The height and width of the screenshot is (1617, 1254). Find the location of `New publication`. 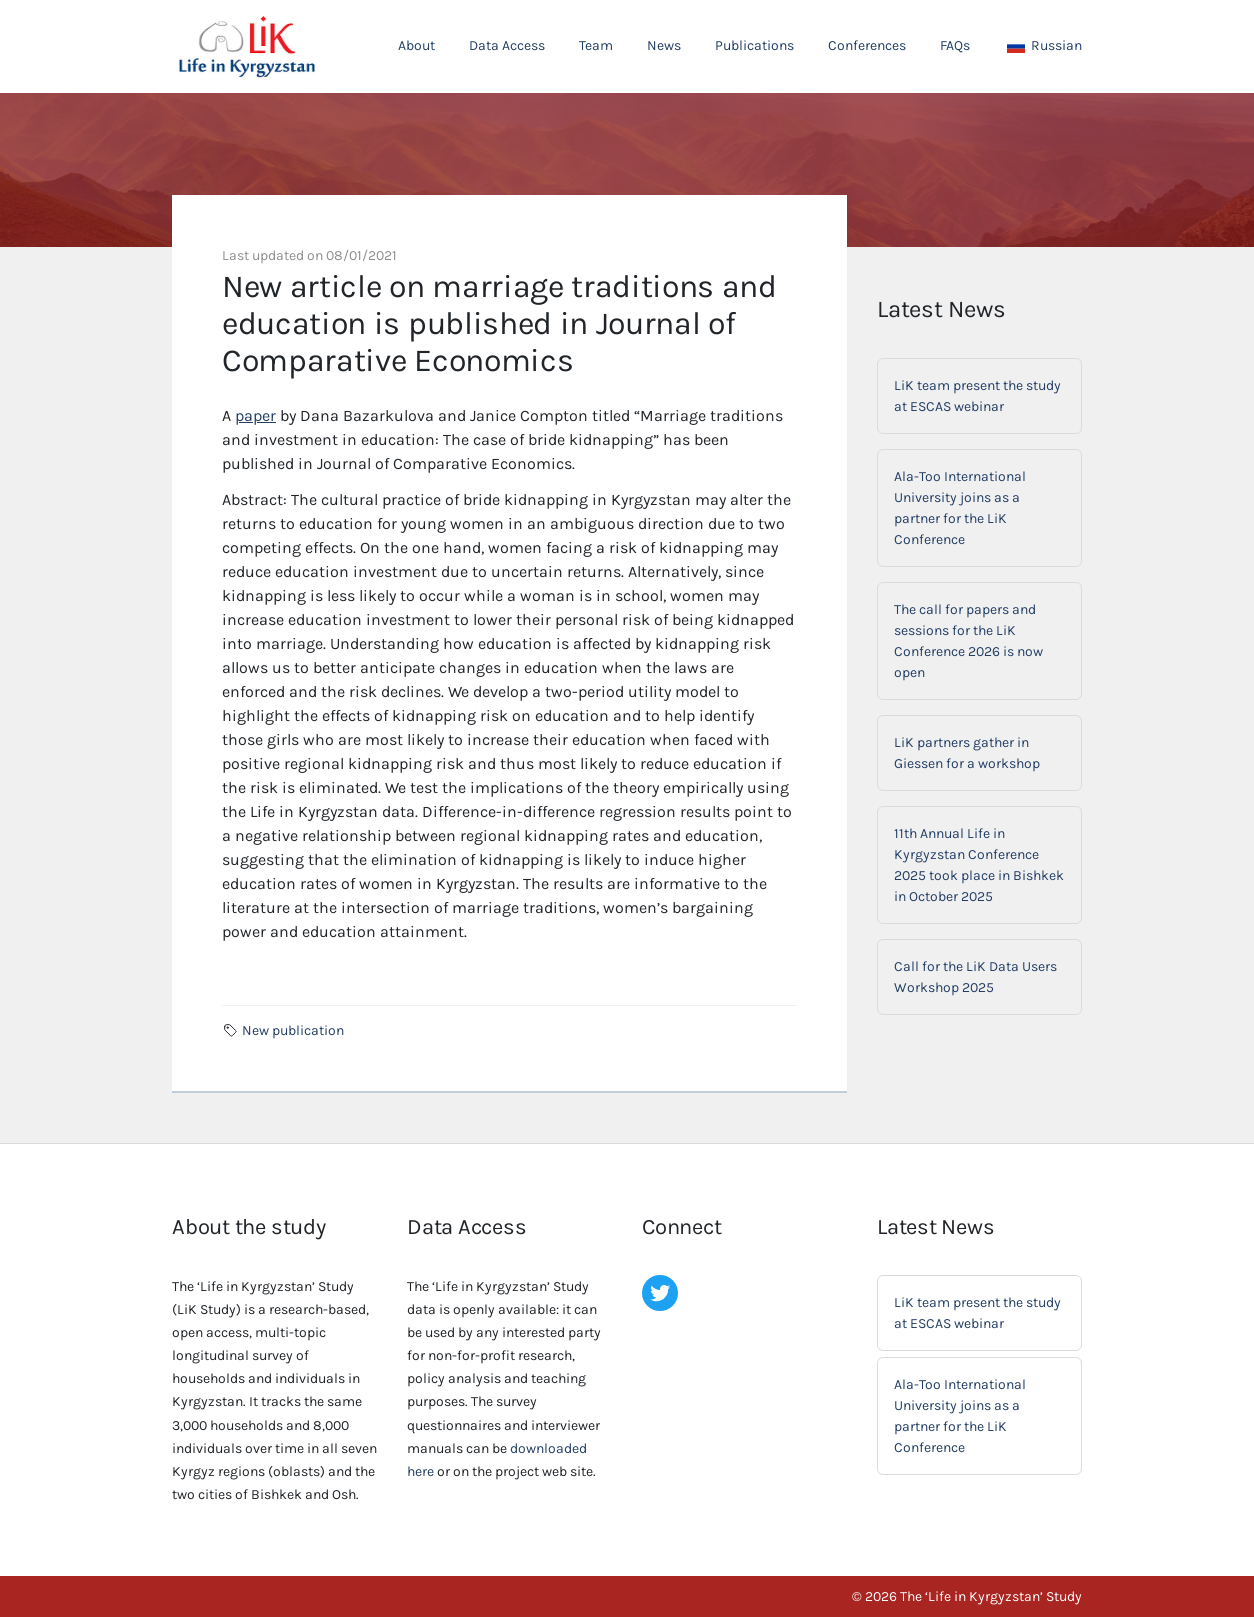

New publication is located at coordinates (293, 1030).